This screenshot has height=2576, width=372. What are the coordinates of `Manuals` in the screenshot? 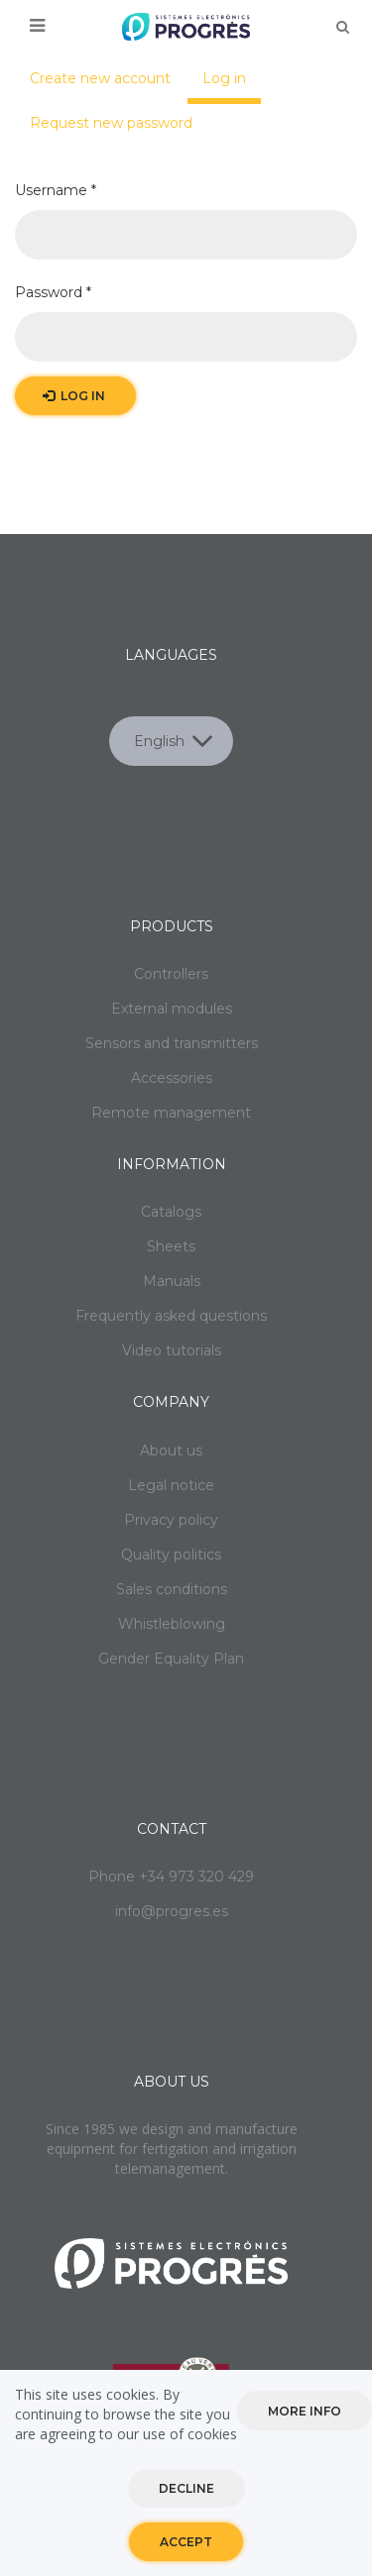 It's located at (171, 1281).